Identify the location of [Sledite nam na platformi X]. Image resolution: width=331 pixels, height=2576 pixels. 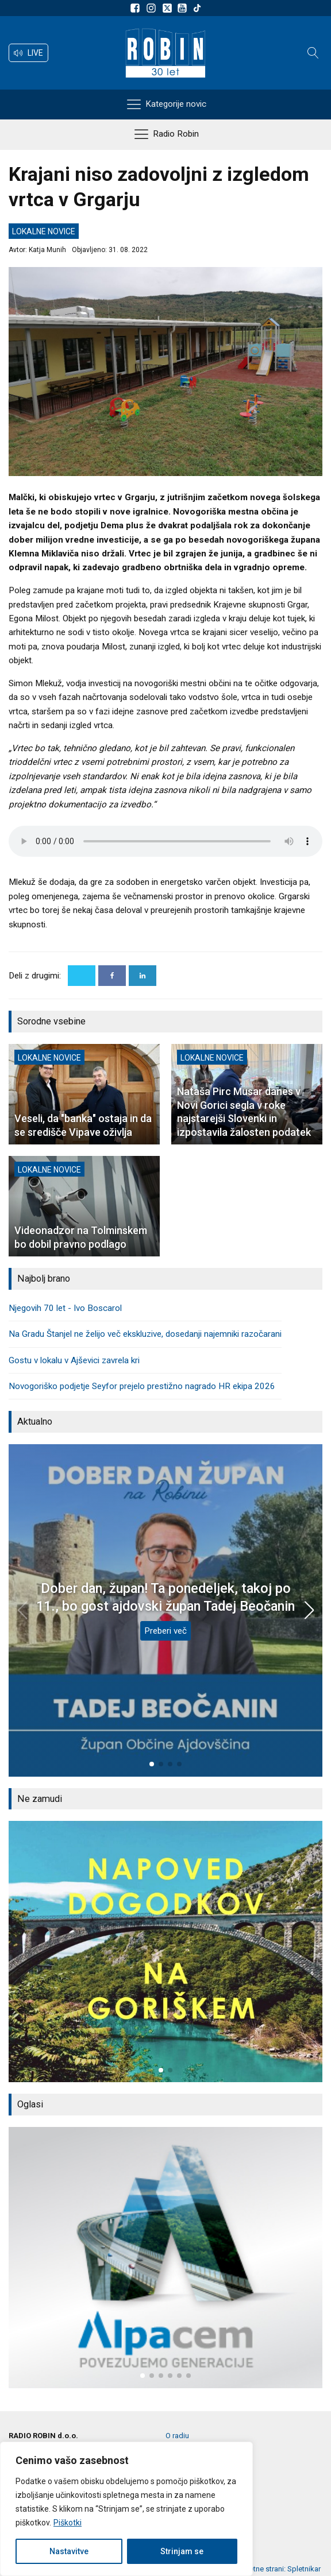
(168, 8).